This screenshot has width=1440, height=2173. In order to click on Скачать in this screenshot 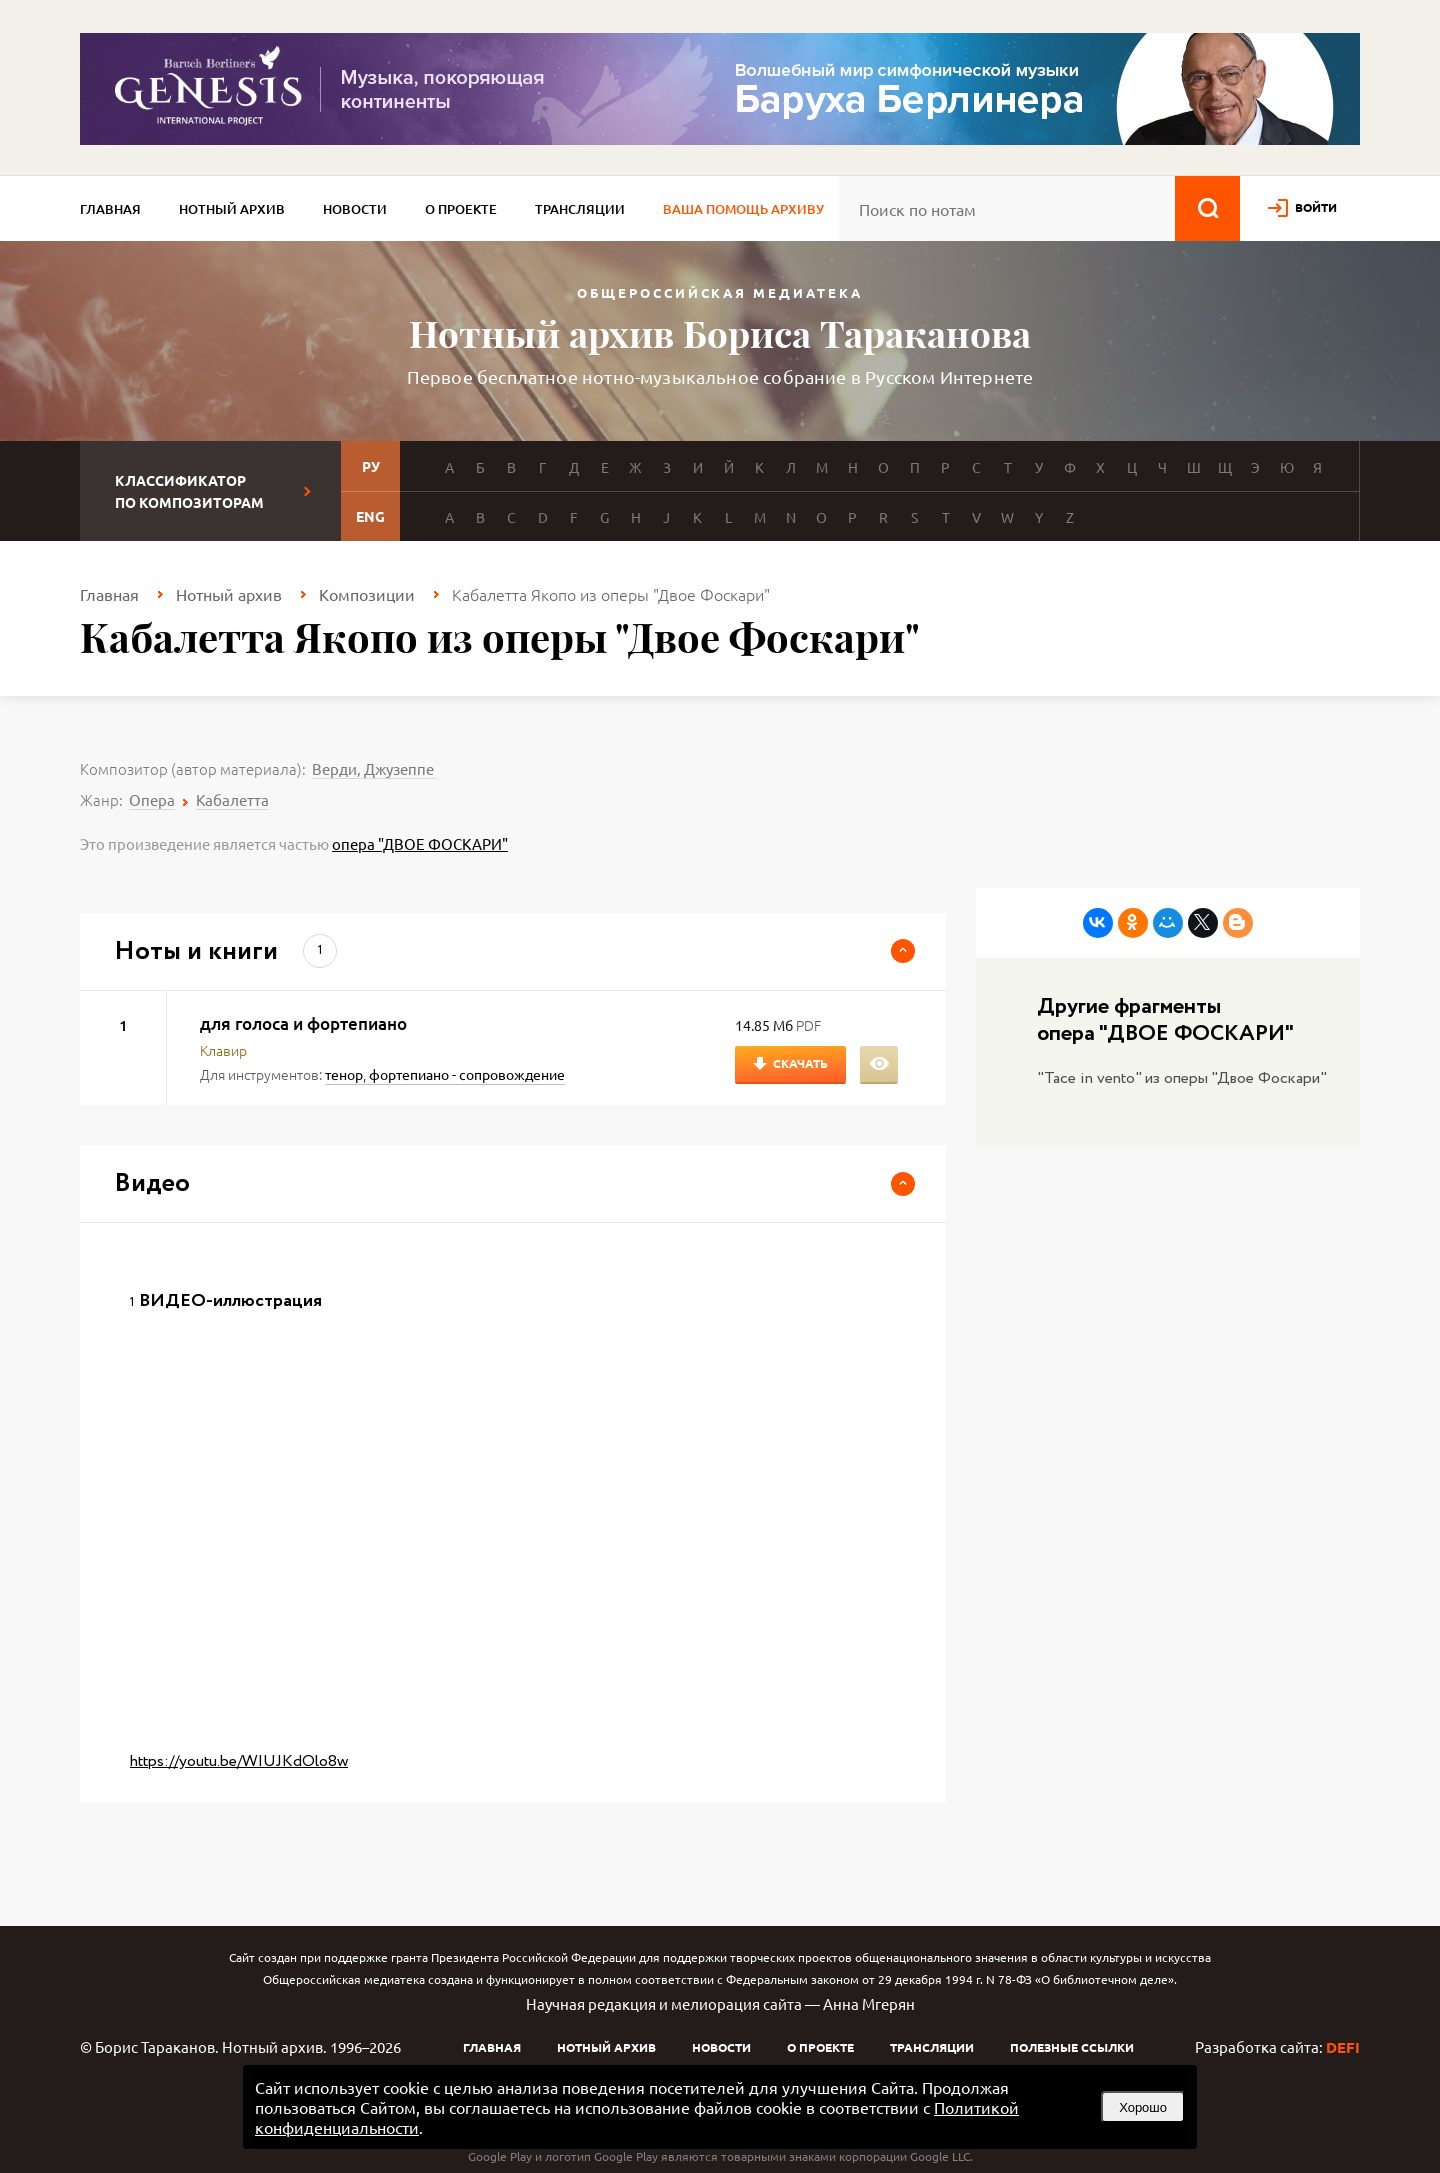, I will do `click(800, 1063)`.